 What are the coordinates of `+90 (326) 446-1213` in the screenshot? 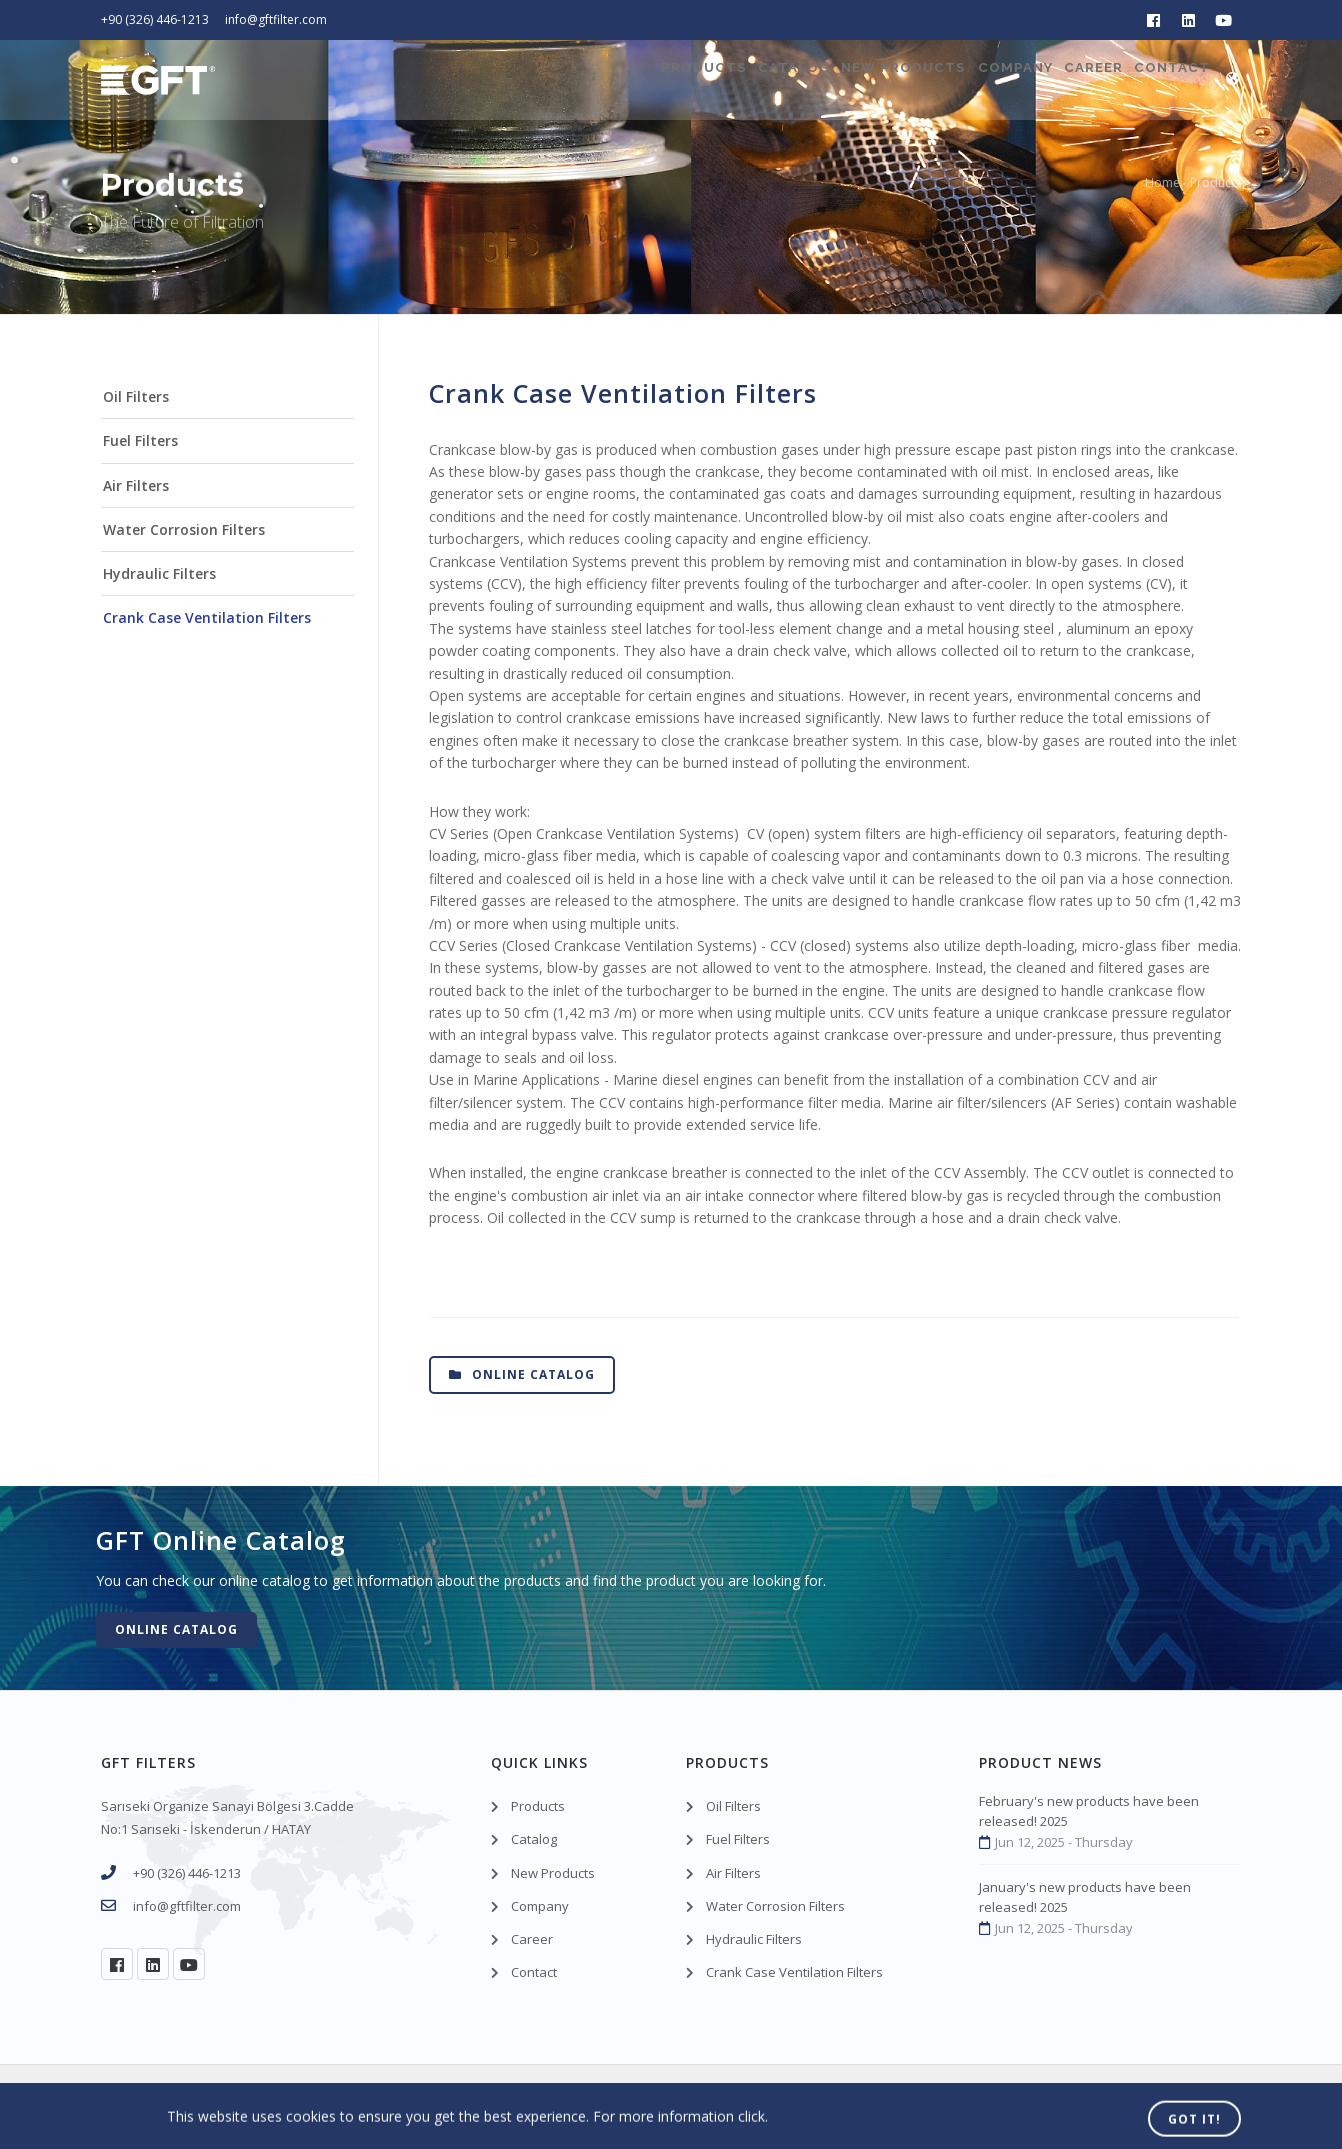 It's located at (155, 19).